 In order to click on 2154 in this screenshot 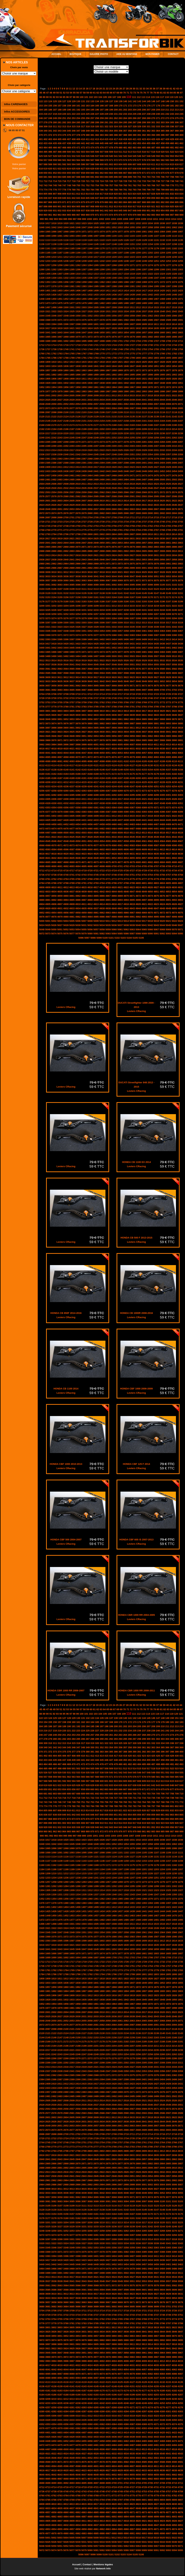, I will do `click(102, 420)`.